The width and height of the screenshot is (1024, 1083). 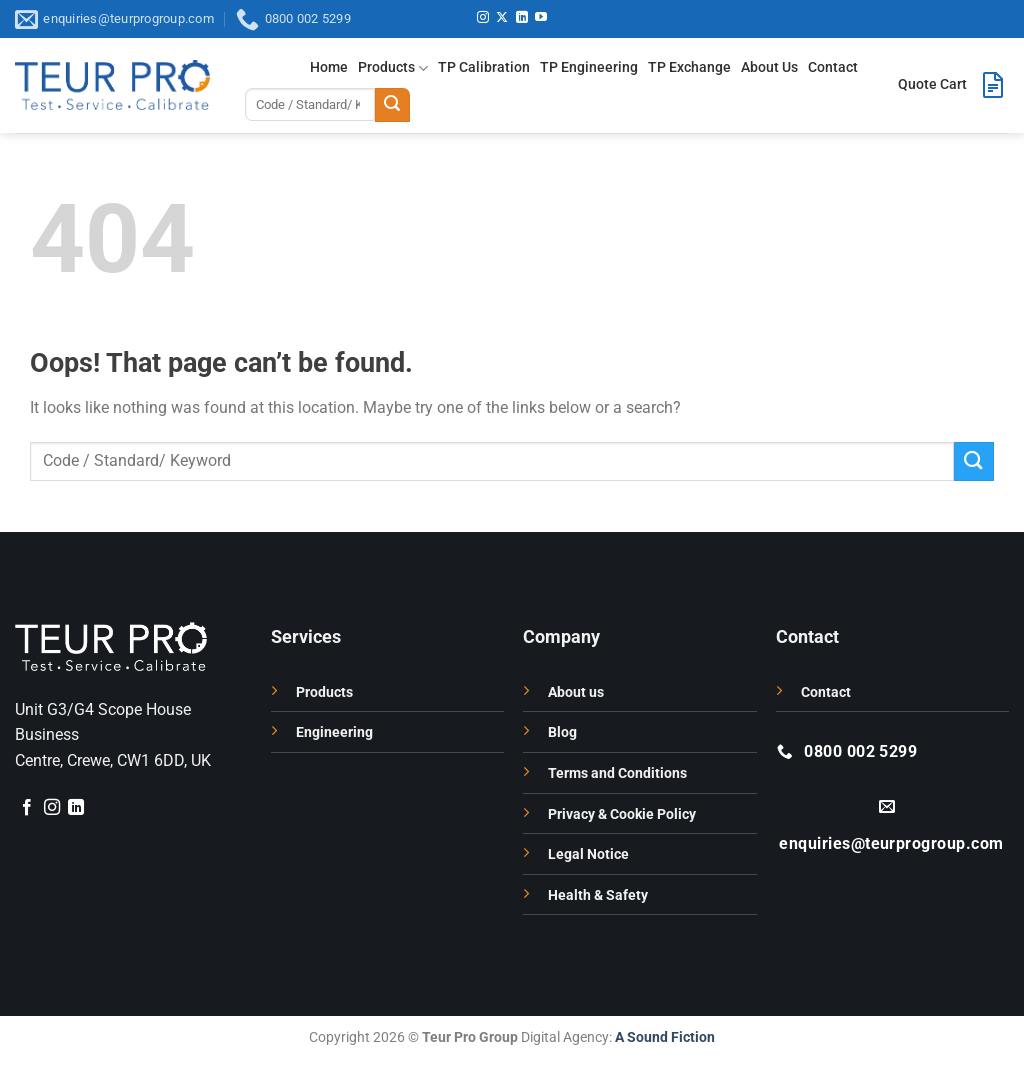 I want to click on Health & Safety, so click(x=598, y=895).